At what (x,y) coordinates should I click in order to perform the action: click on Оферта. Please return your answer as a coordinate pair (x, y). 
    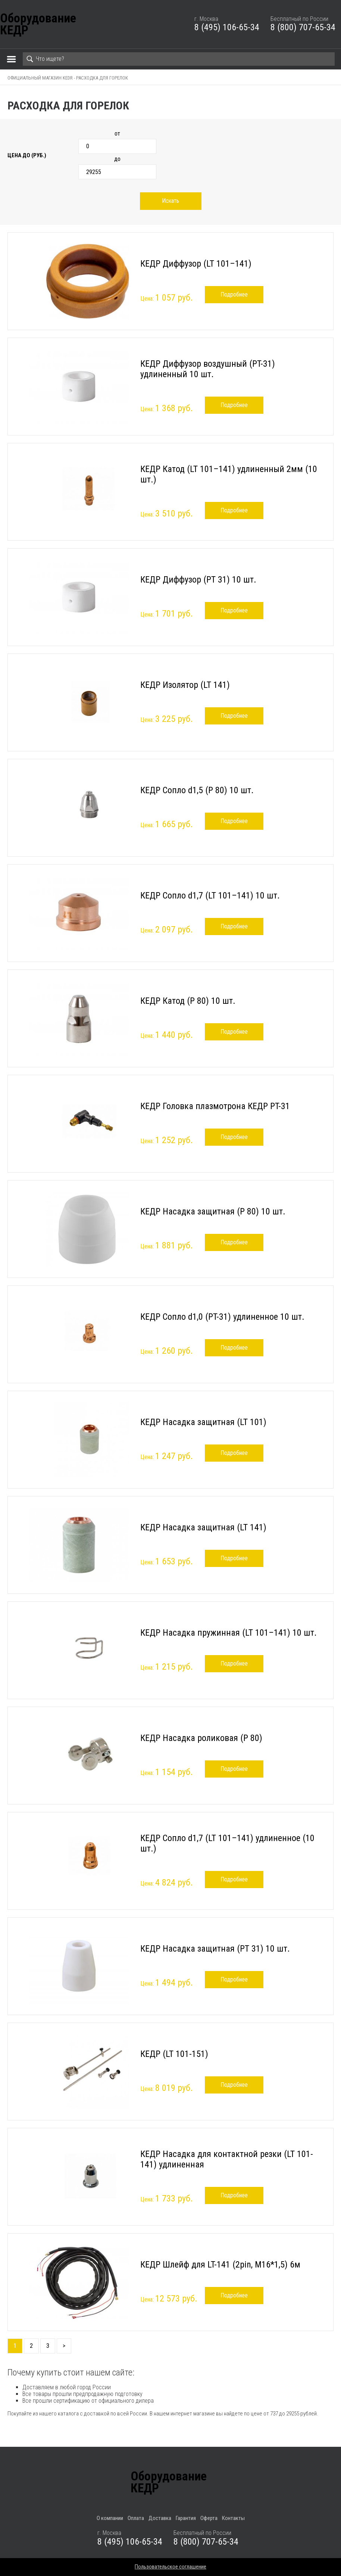
    Looking at the image, I should click on (209, 2518).